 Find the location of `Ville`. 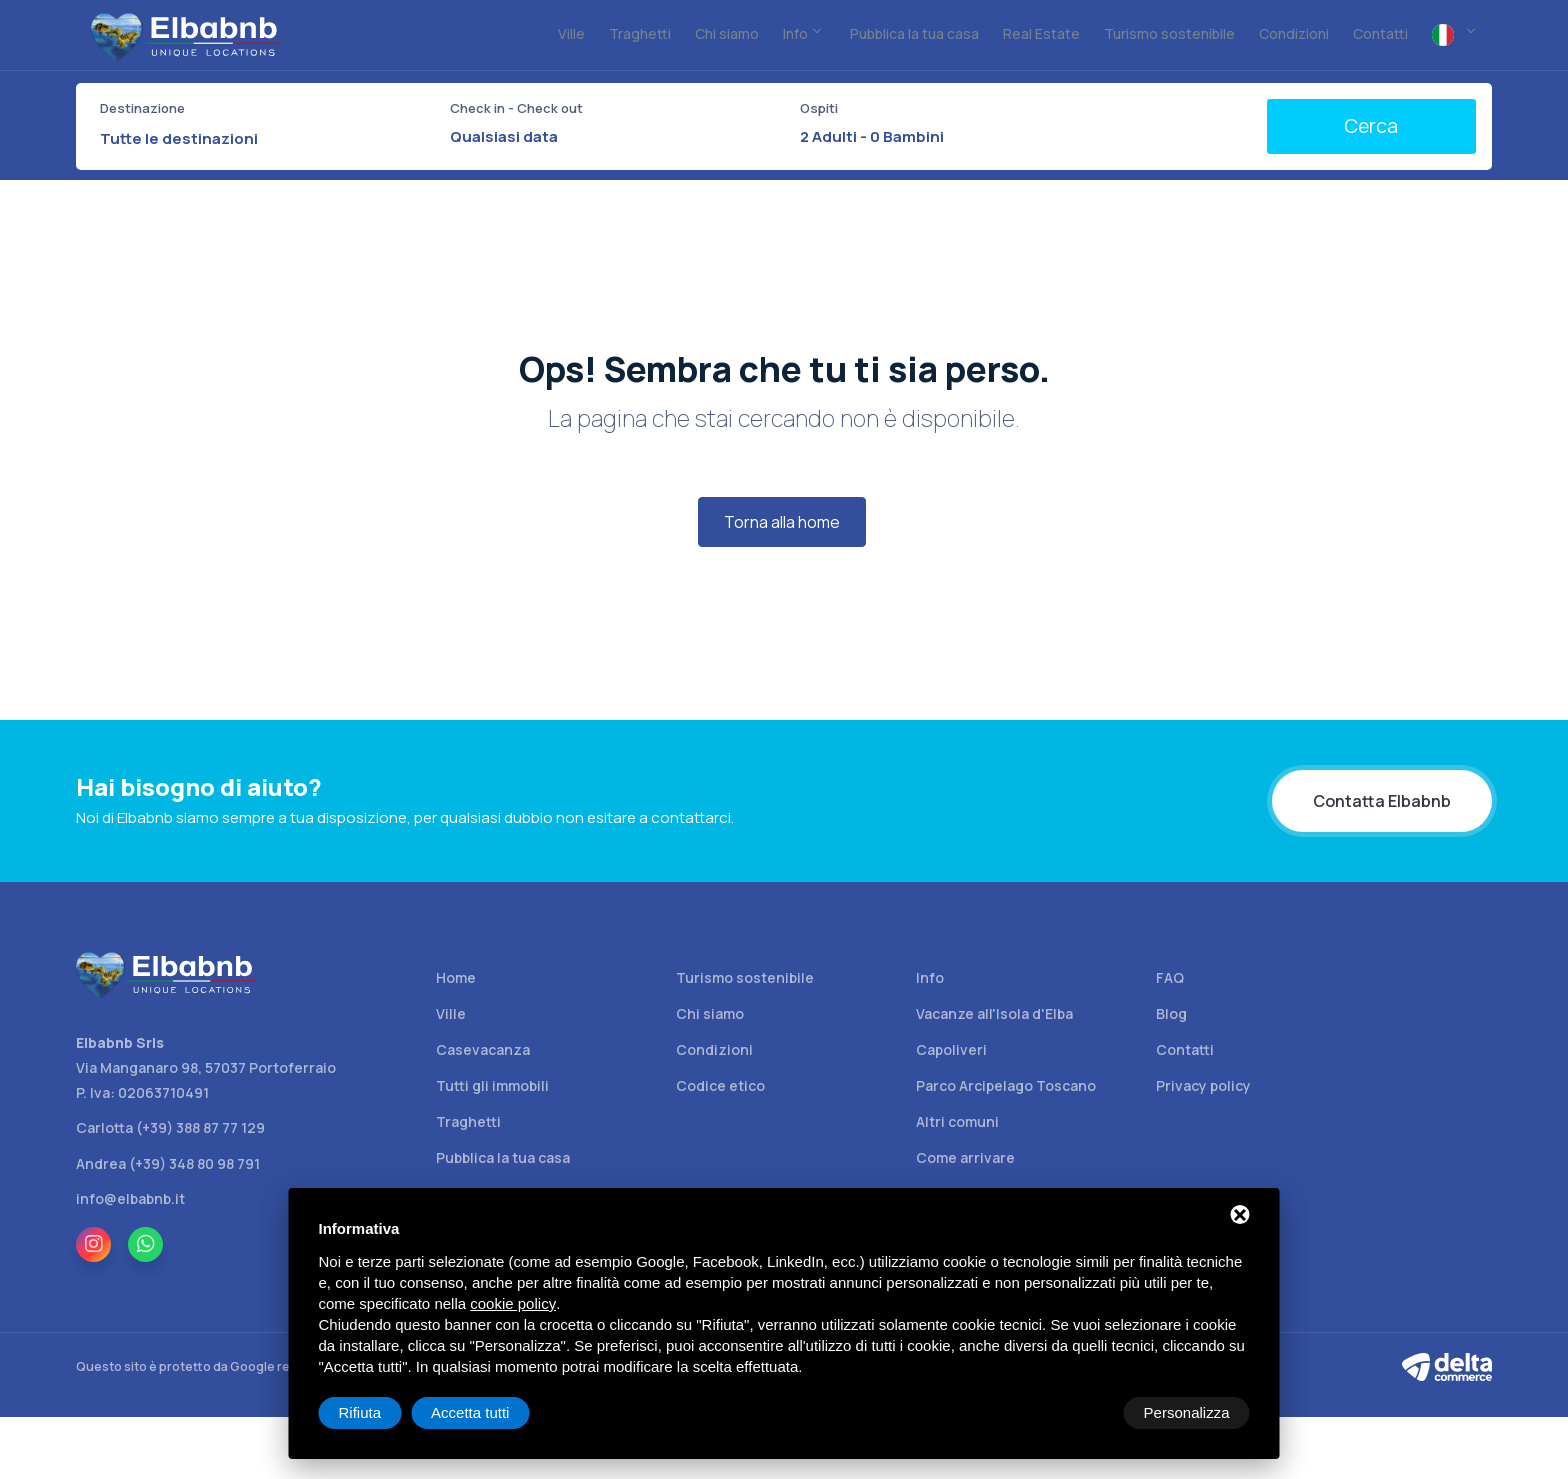

Ville is located at coordinates (451, 1013).